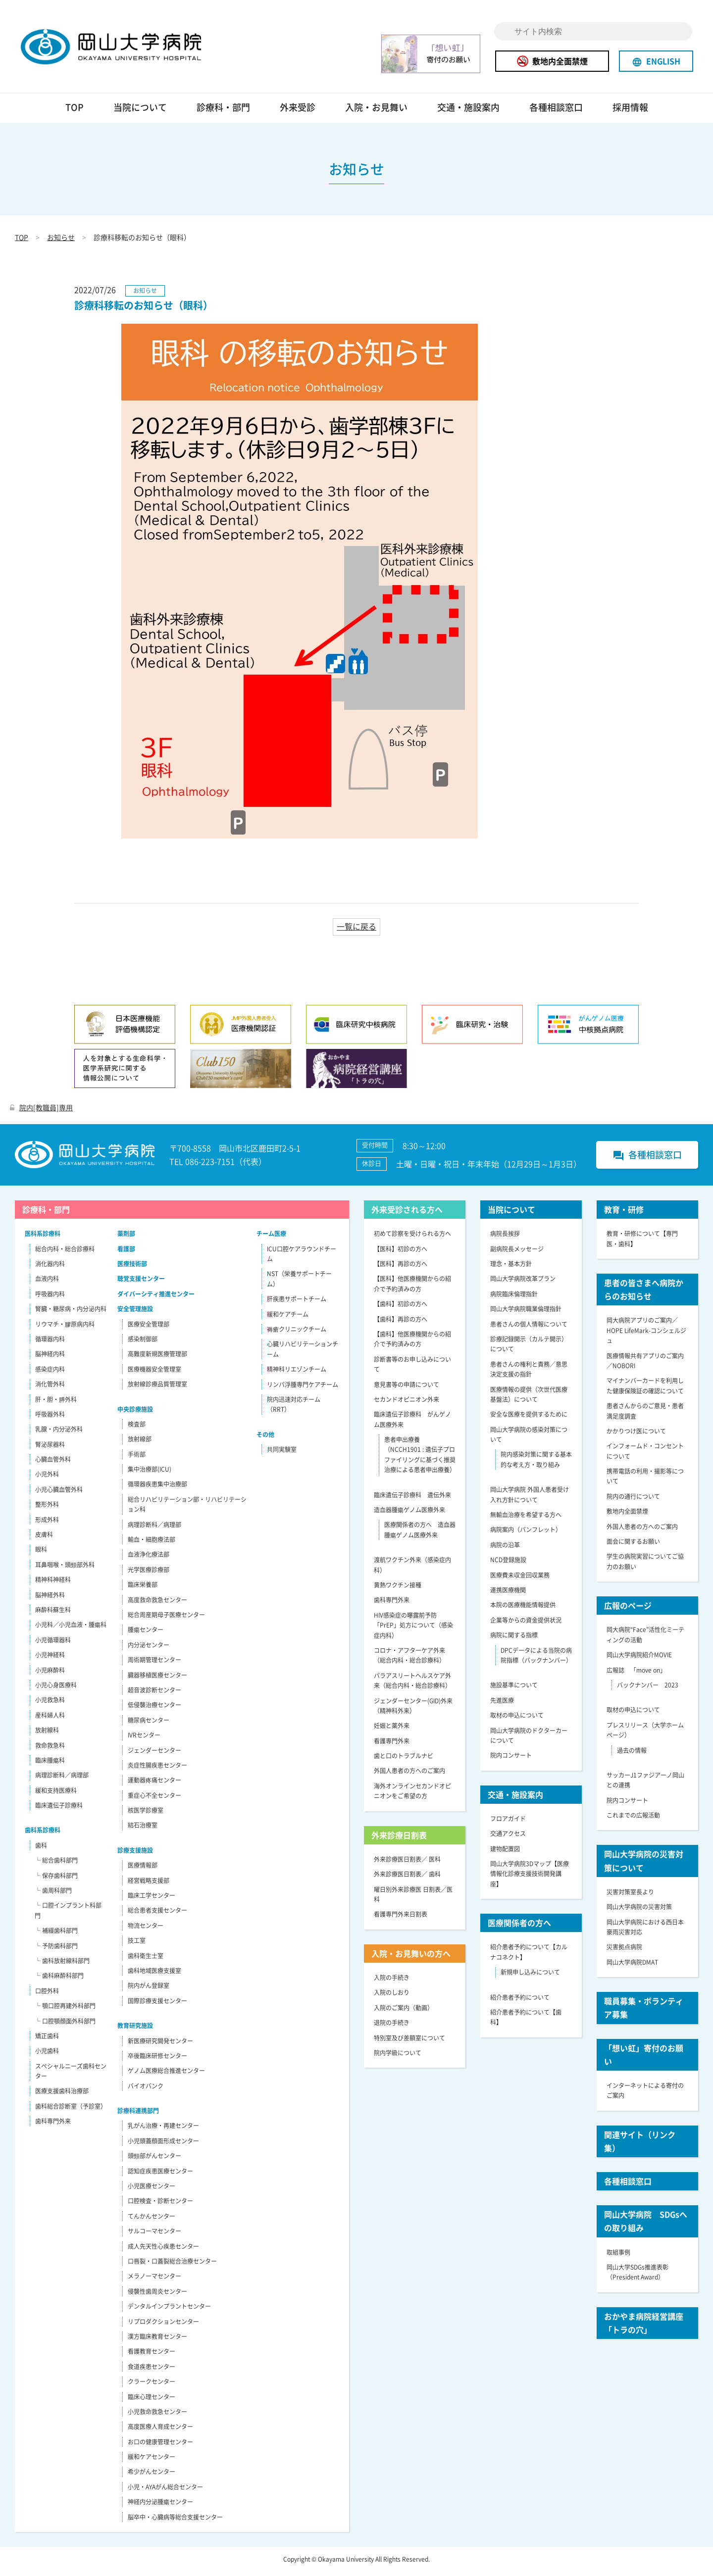 The image size is (713, 2576). What do you see at coordinates (62, 1965) in the screenshot?
I see `└ 歯科放射線科部門` at bounding box center [62, 1965].